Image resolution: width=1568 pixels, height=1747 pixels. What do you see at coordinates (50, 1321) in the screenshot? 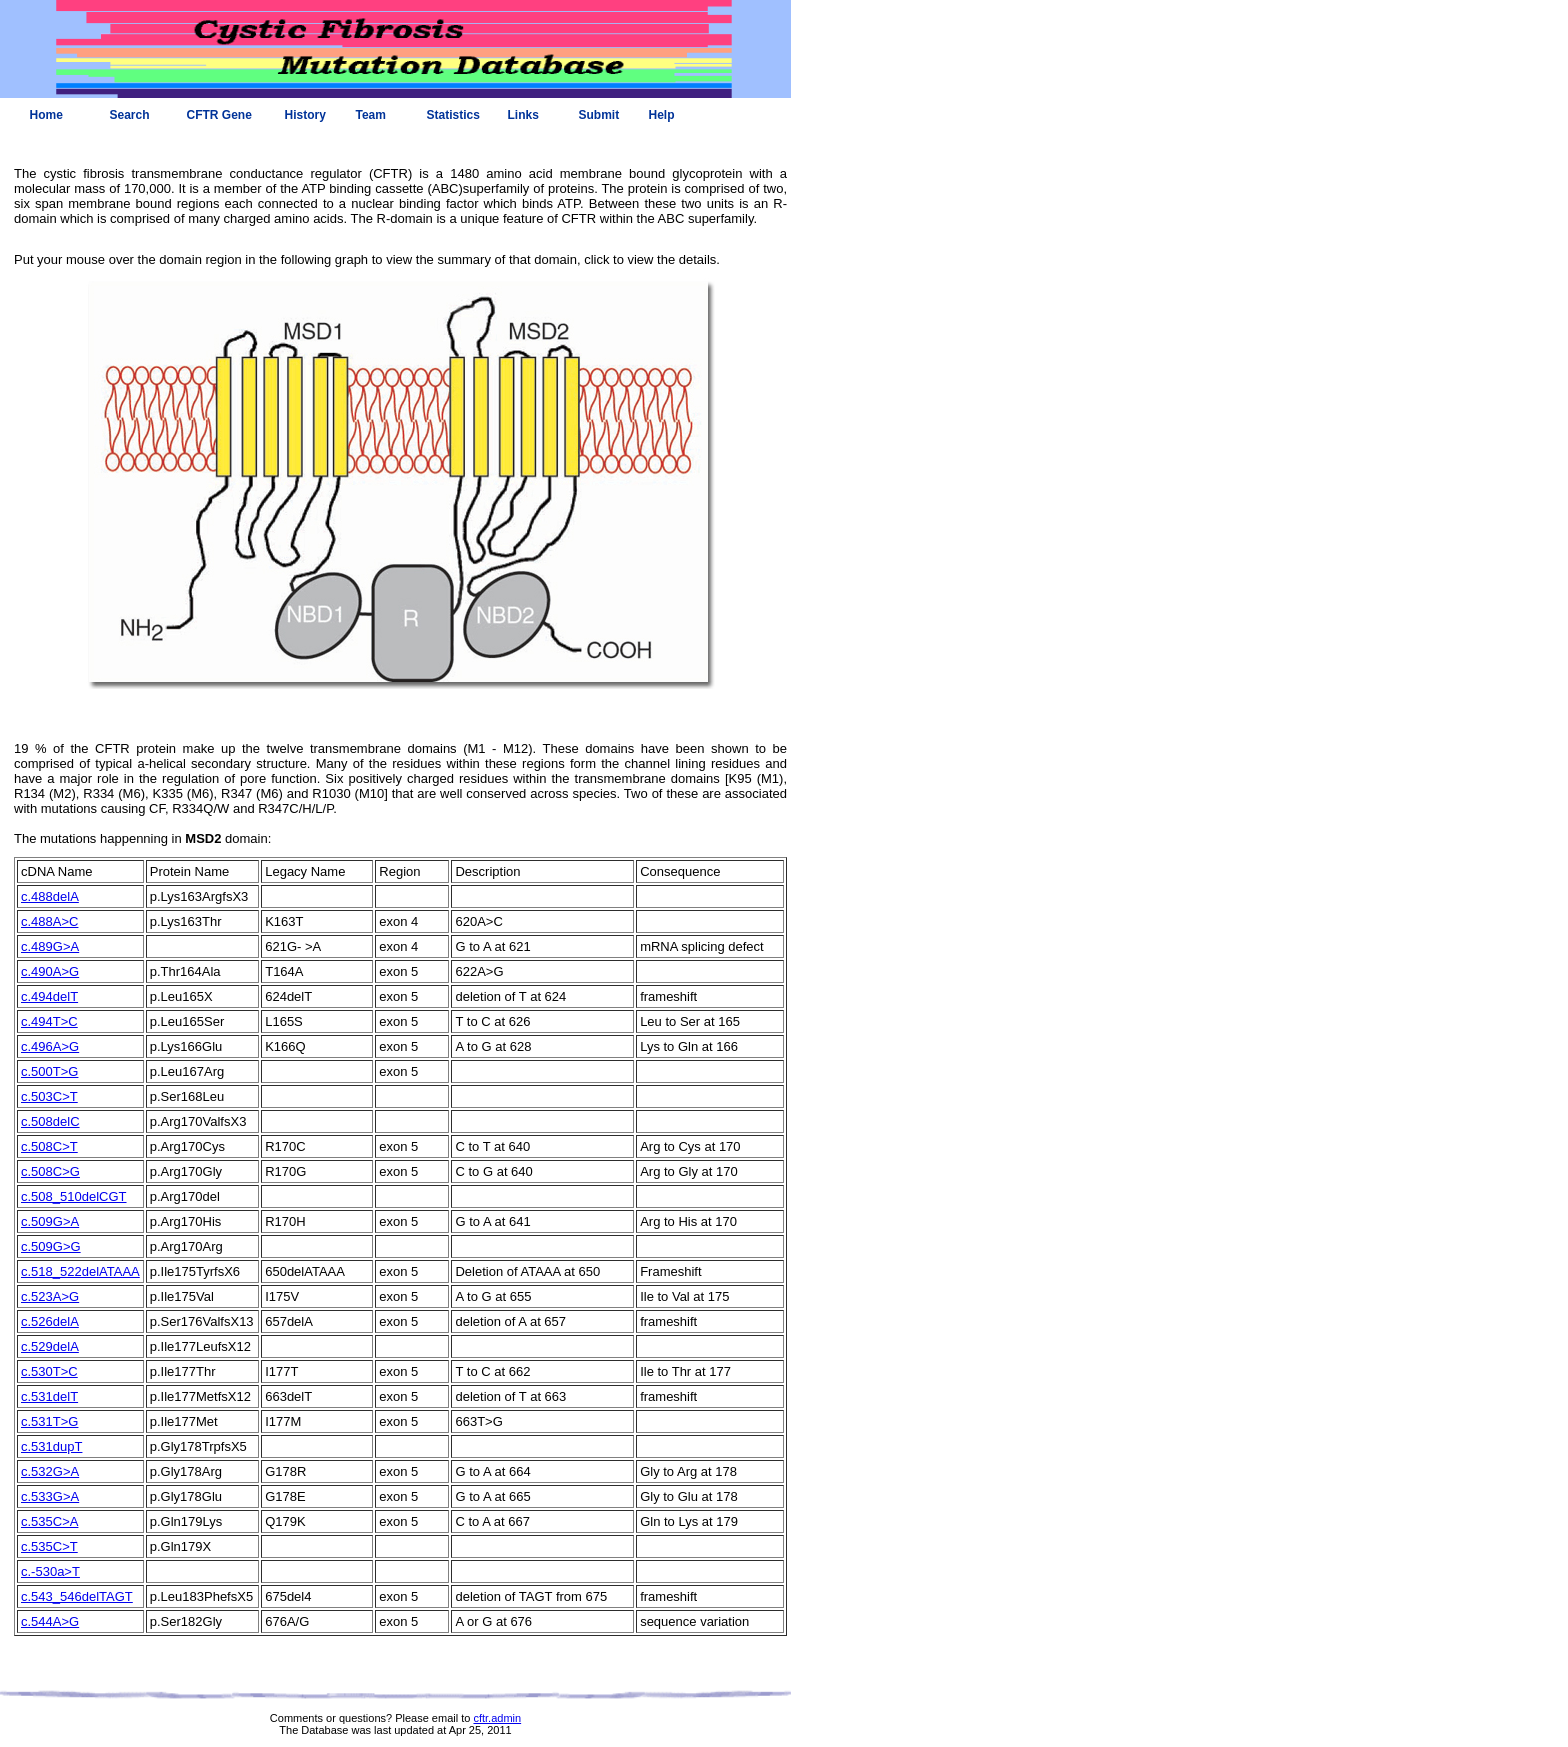
I see `c.526delA` at bounding box center [50, 1321].